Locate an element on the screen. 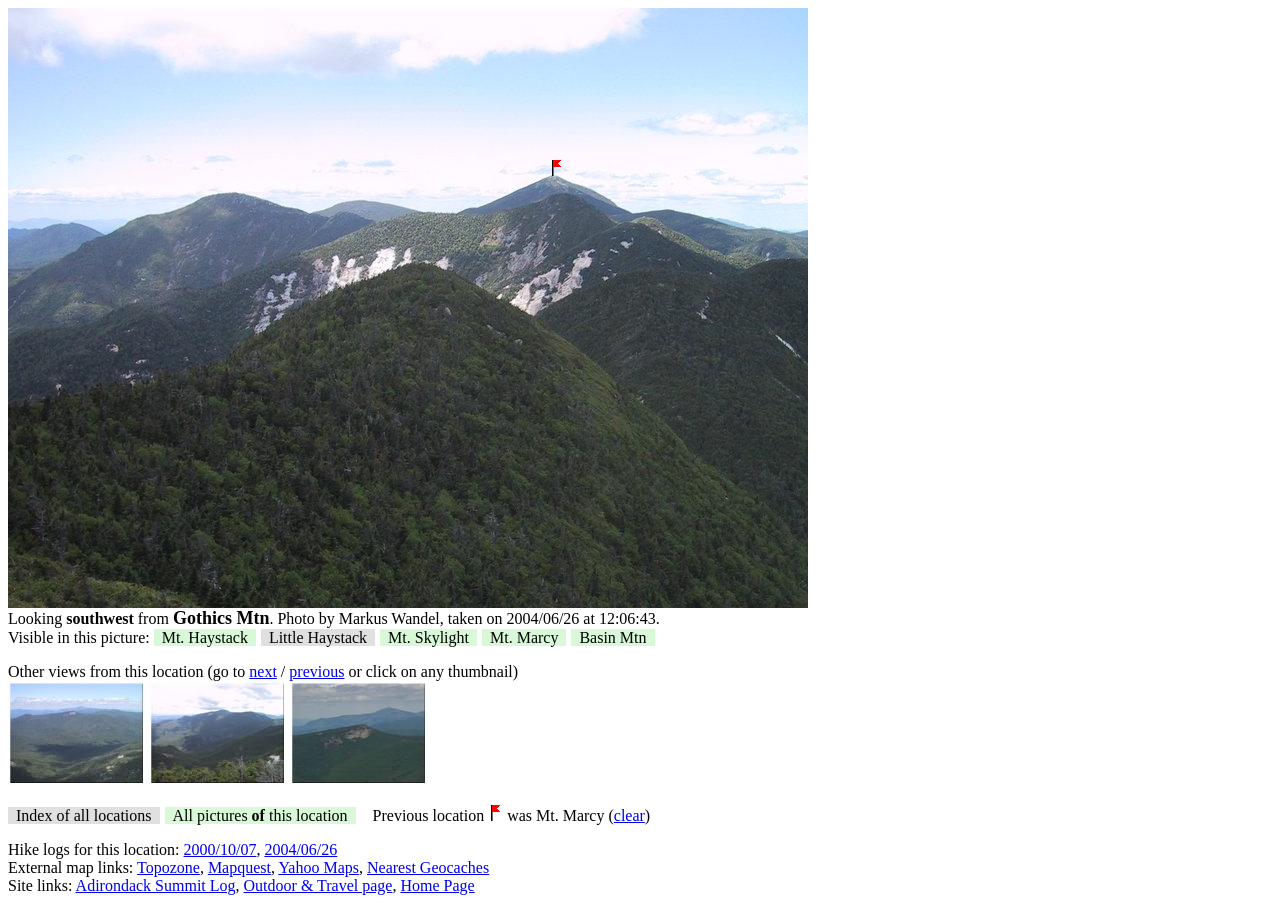 The height and width of the screenshot is (911, 1280). Topozone is located at coordinates (168, 867).